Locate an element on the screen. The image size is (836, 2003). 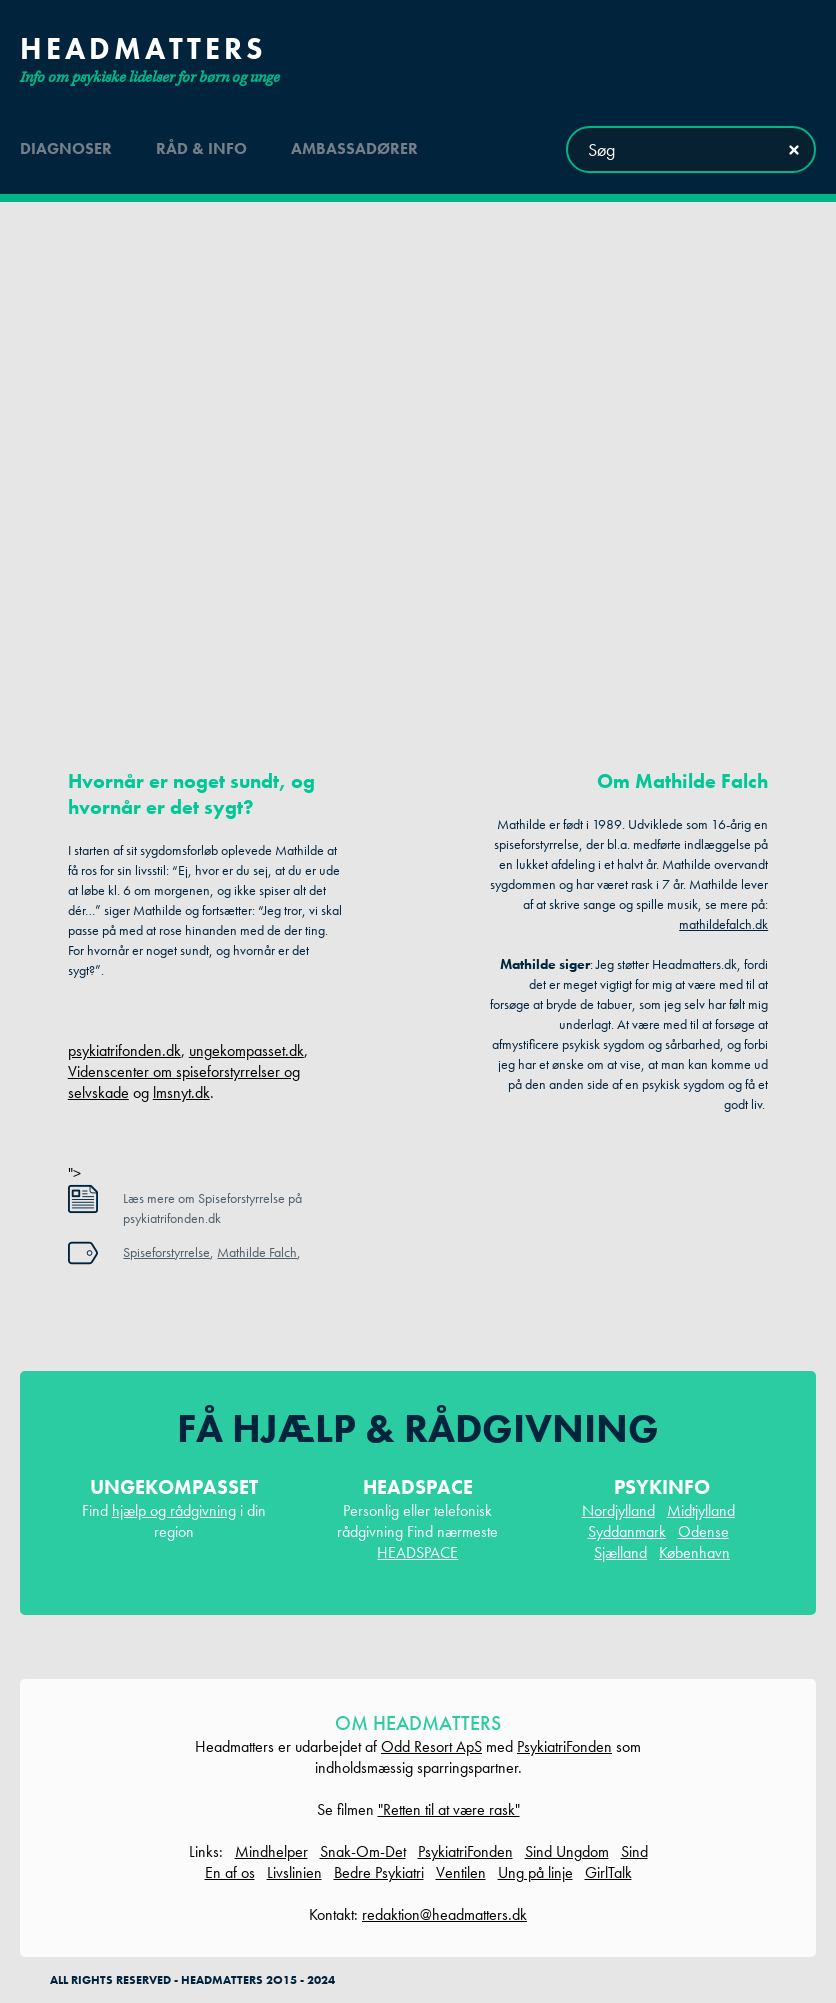
psykiatrifonden.dk is located at coordinates (124, 1050).